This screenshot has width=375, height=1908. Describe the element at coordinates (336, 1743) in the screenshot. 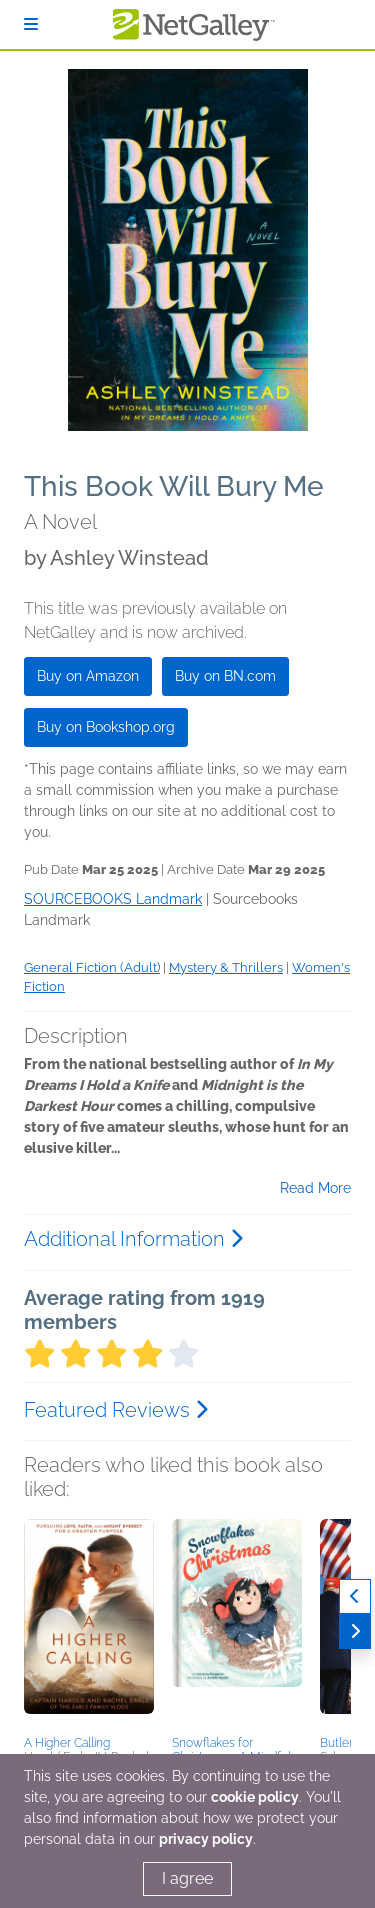

I see `Butler` at that location.